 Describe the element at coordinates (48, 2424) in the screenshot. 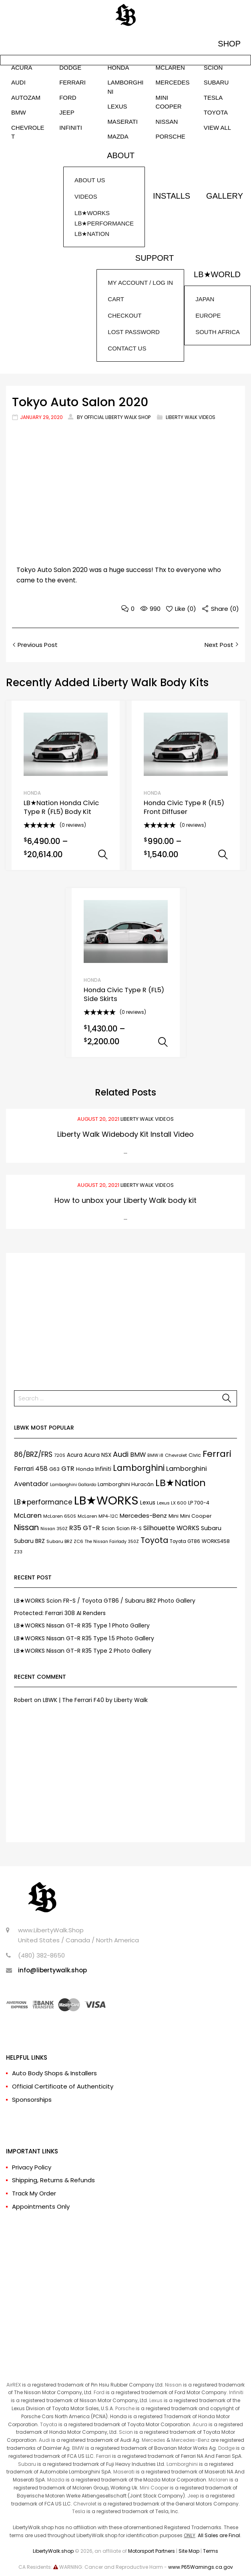

I see `Toyota` at that location.